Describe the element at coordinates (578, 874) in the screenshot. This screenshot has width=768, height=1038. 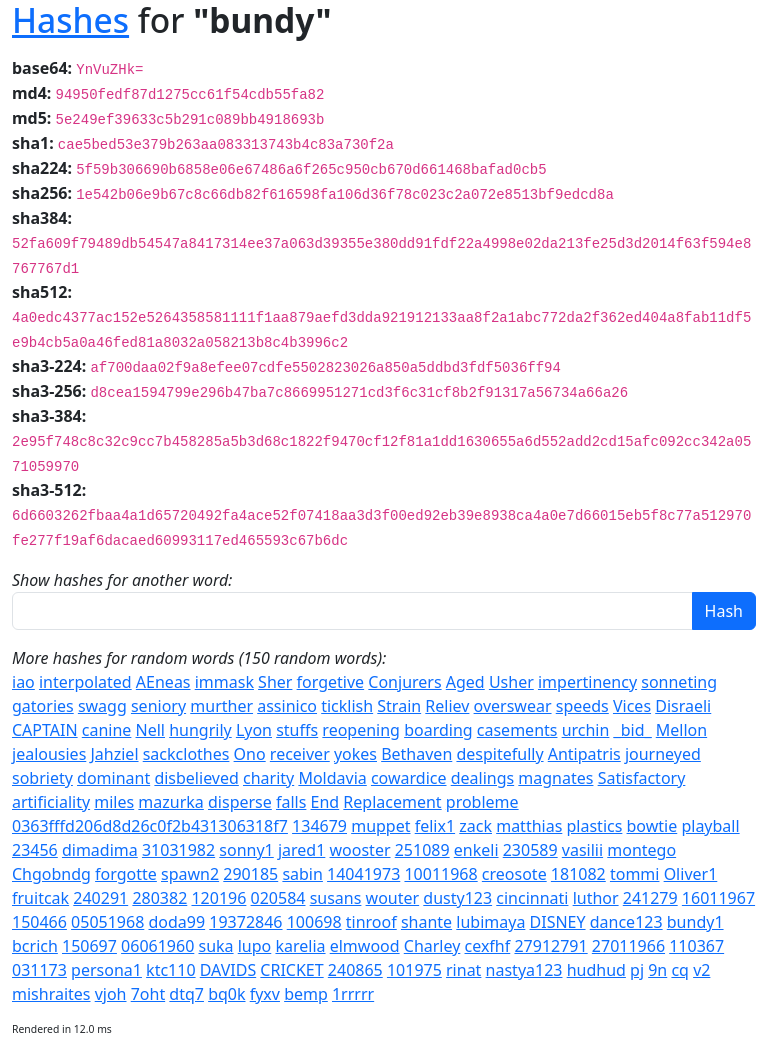
I see `181082` at that location.